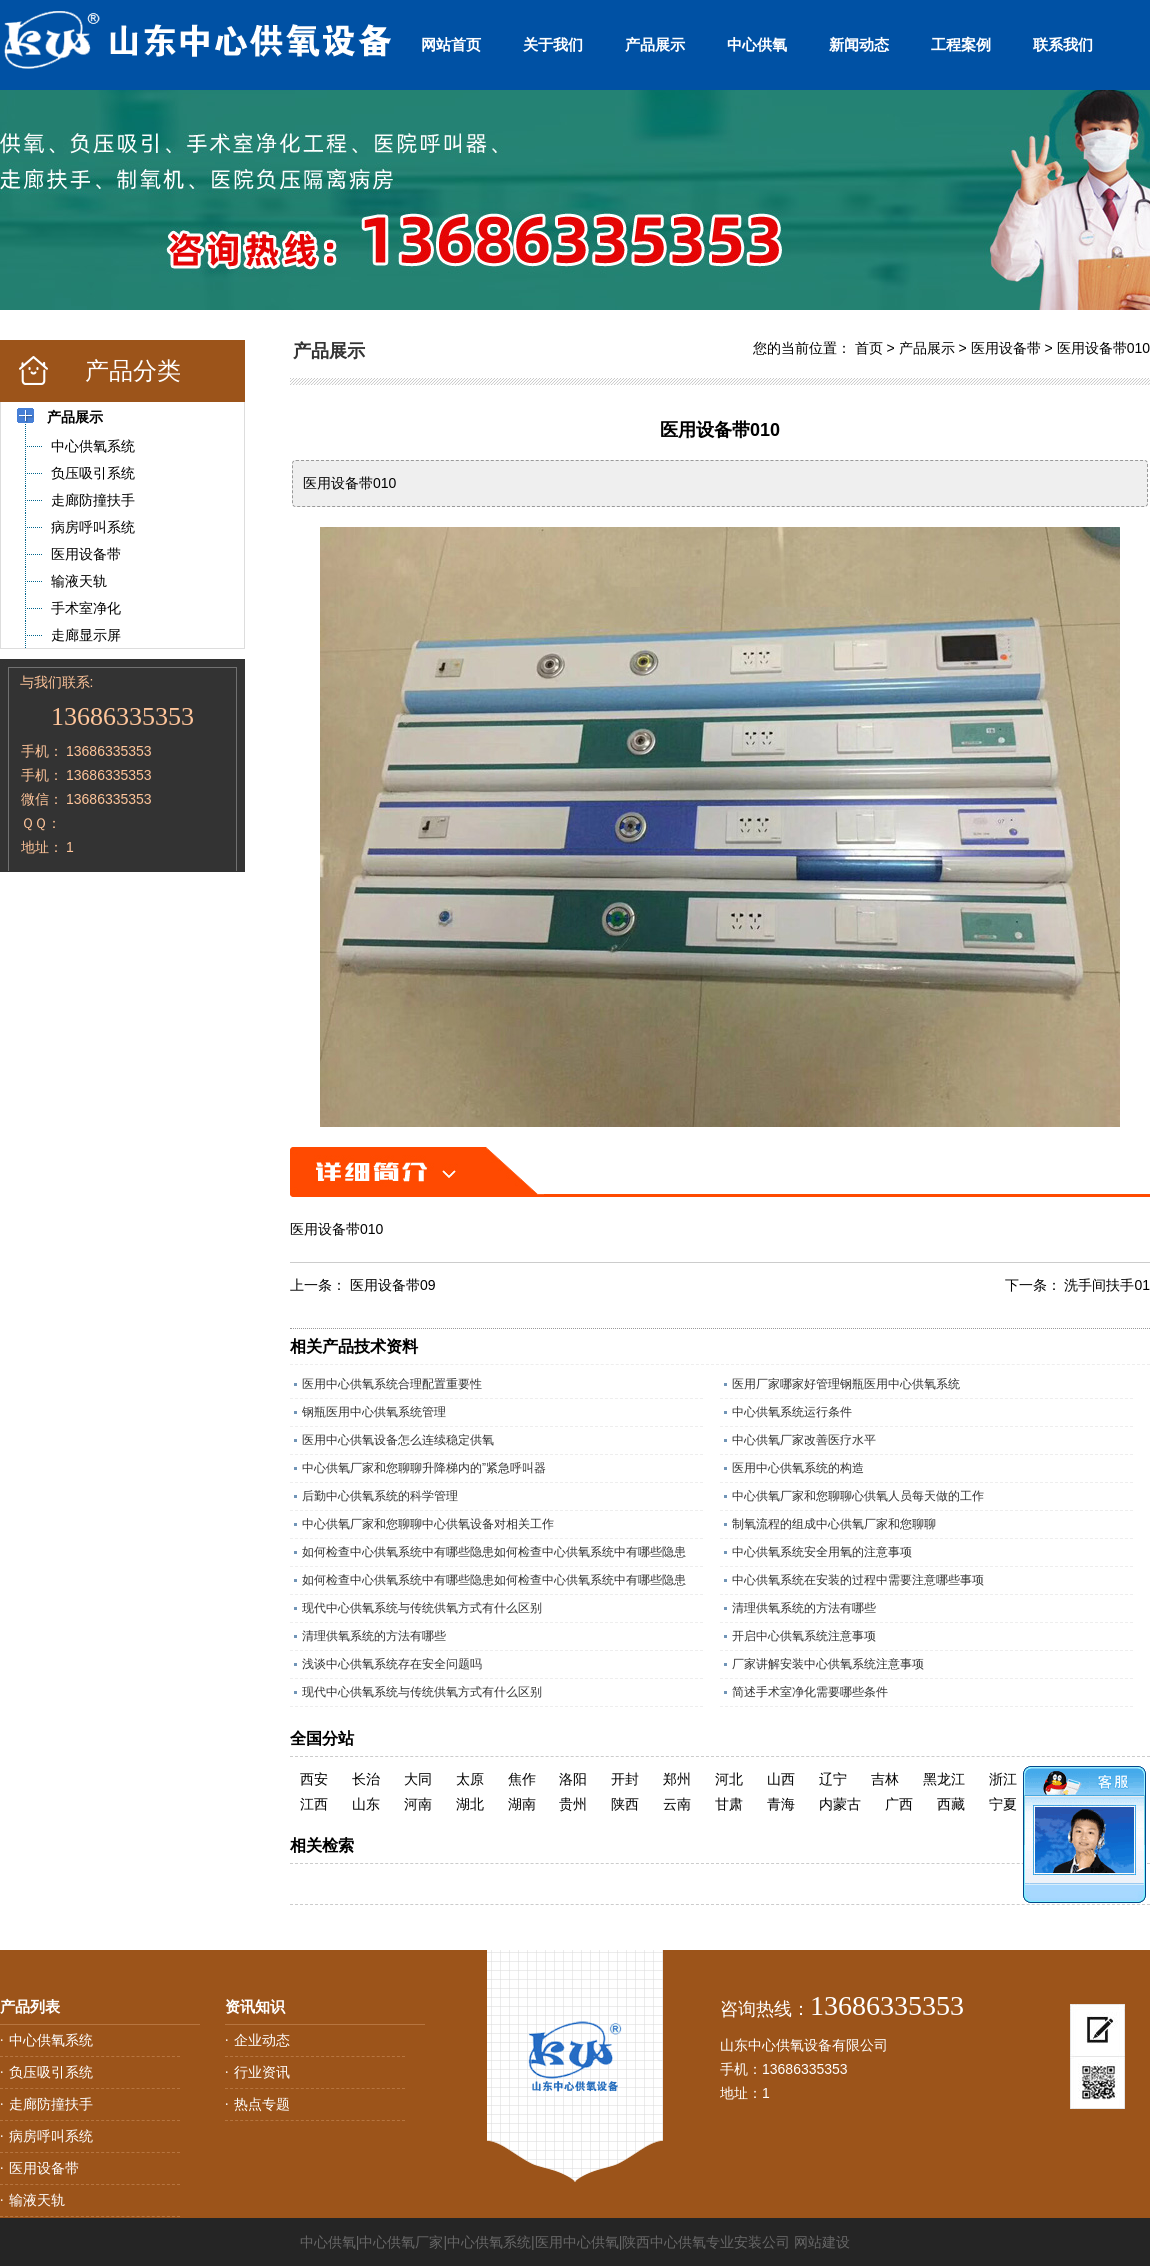 Image resolution: width=1150 pixels, height=2266 pixels. I want to click on 河南, so click(418, 1804).